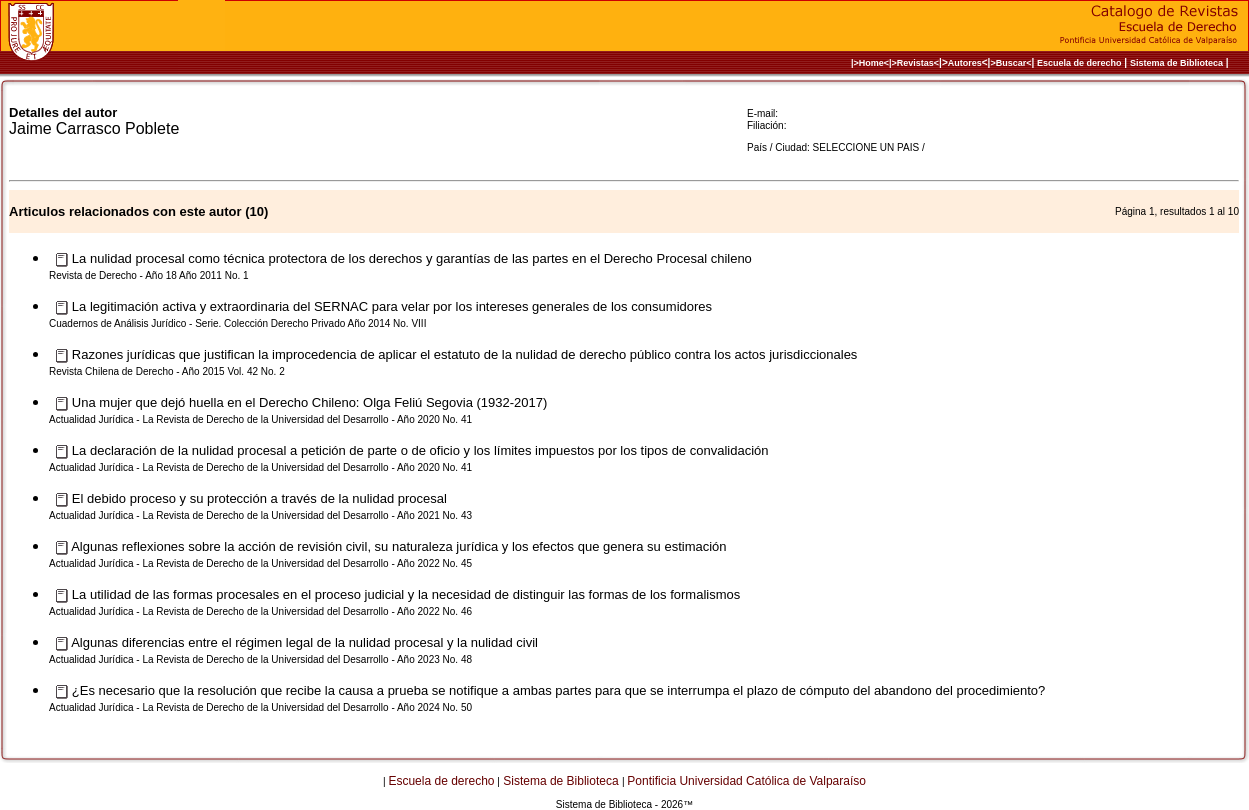 This screenshot has width=1249, height=810. Describe the element at coordinates (260, 419) in the screenshot. I see `Actualidad Jurídica - La Revista de Derecho de la Universidad del Desarrollo - Año 2020 No. 41` at that location.